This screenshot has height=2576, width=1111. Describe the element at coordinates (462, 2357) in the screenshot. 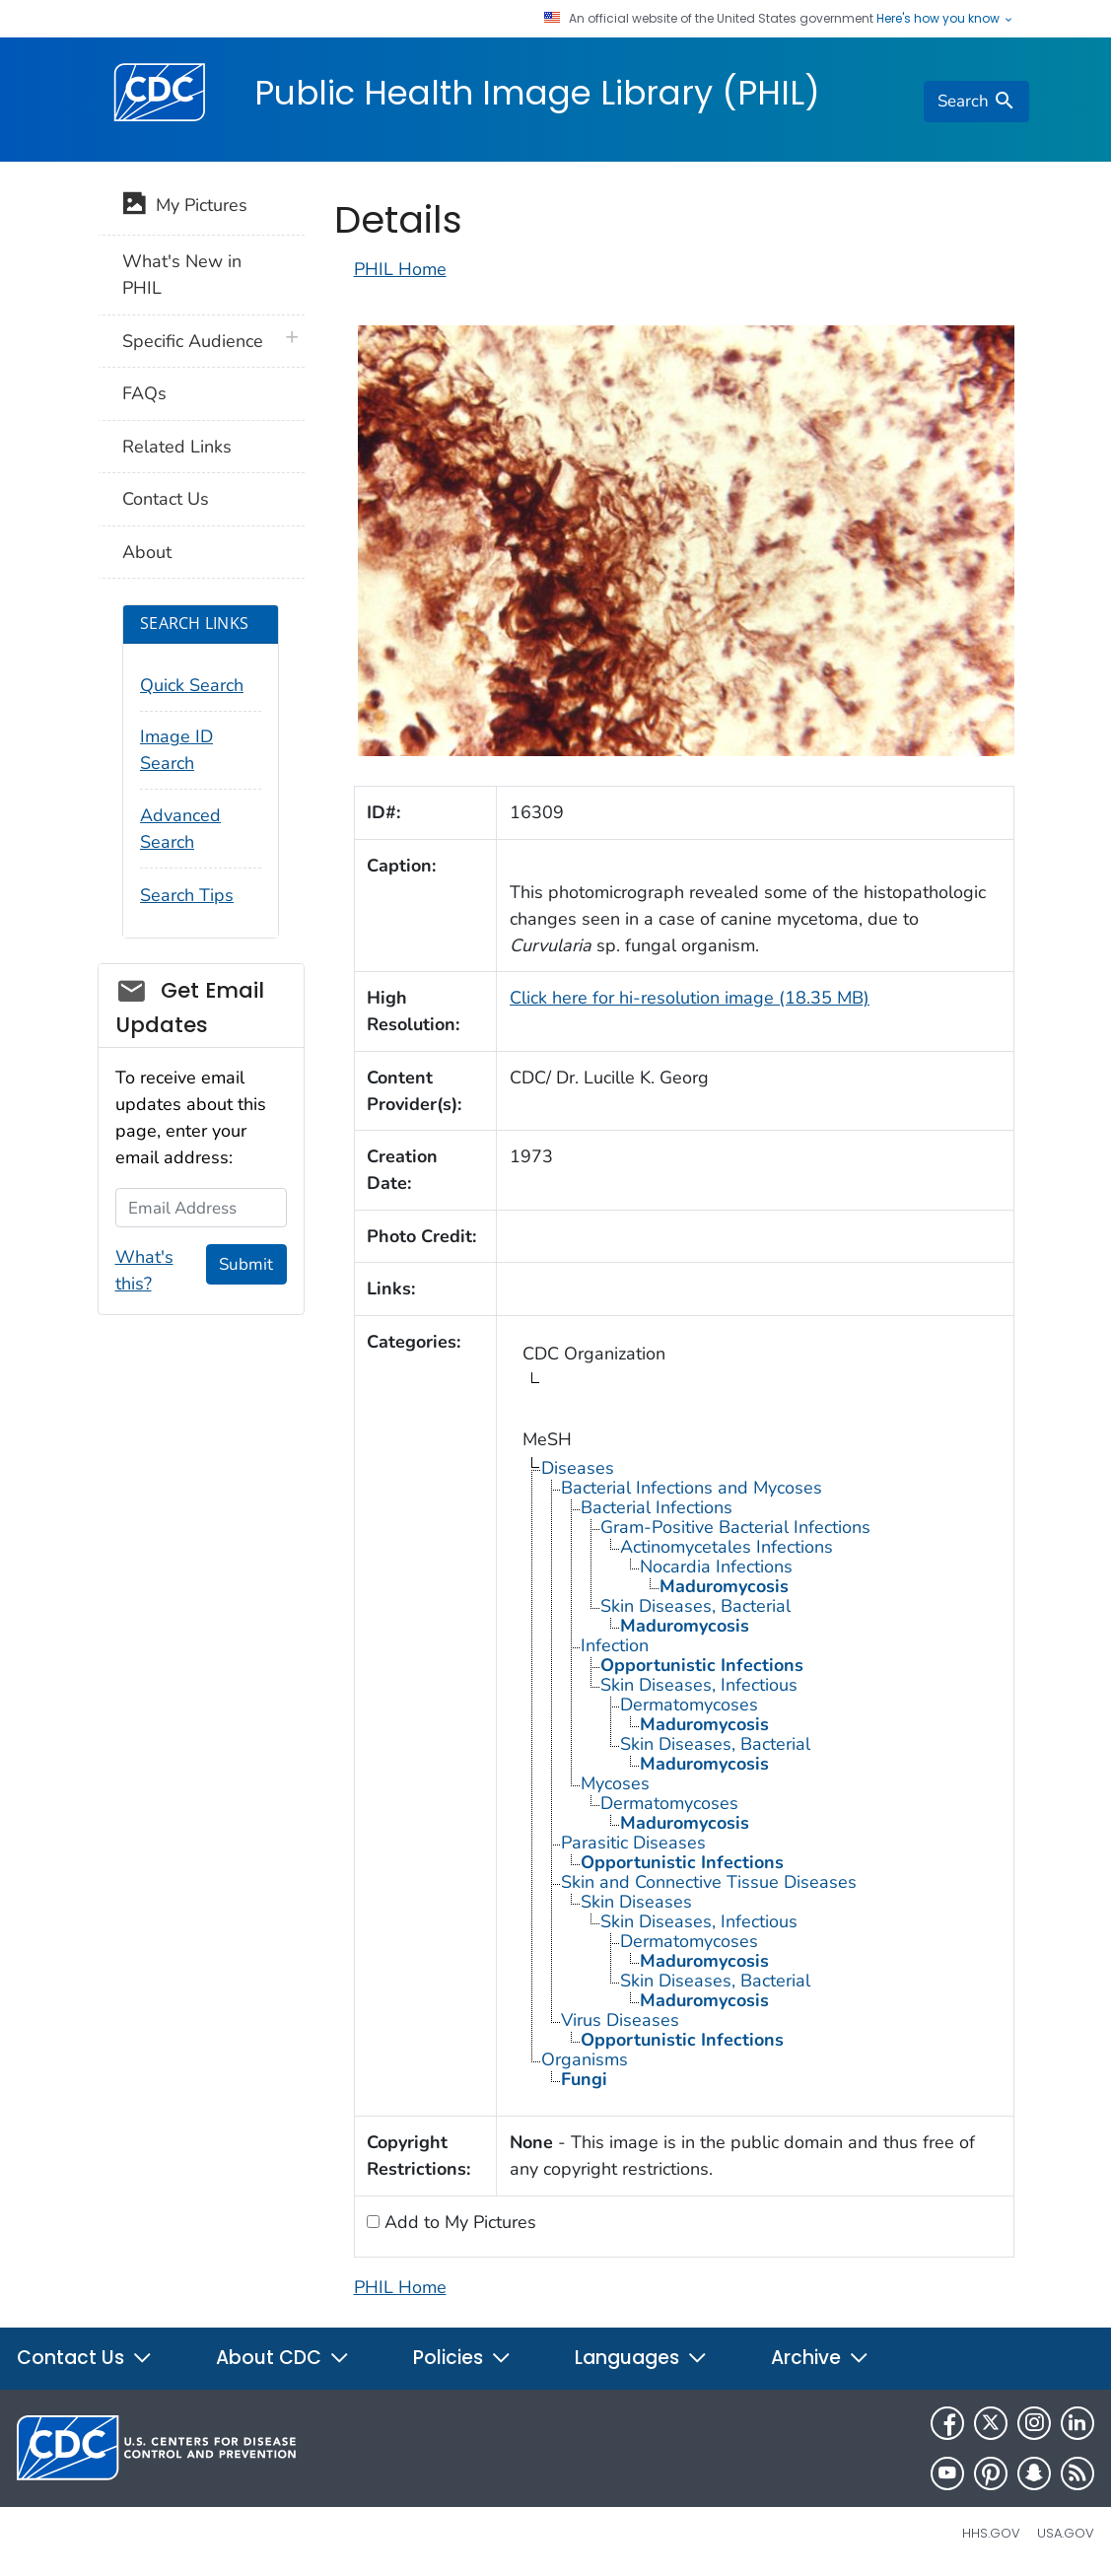

I see `Policies [button]` at that location.